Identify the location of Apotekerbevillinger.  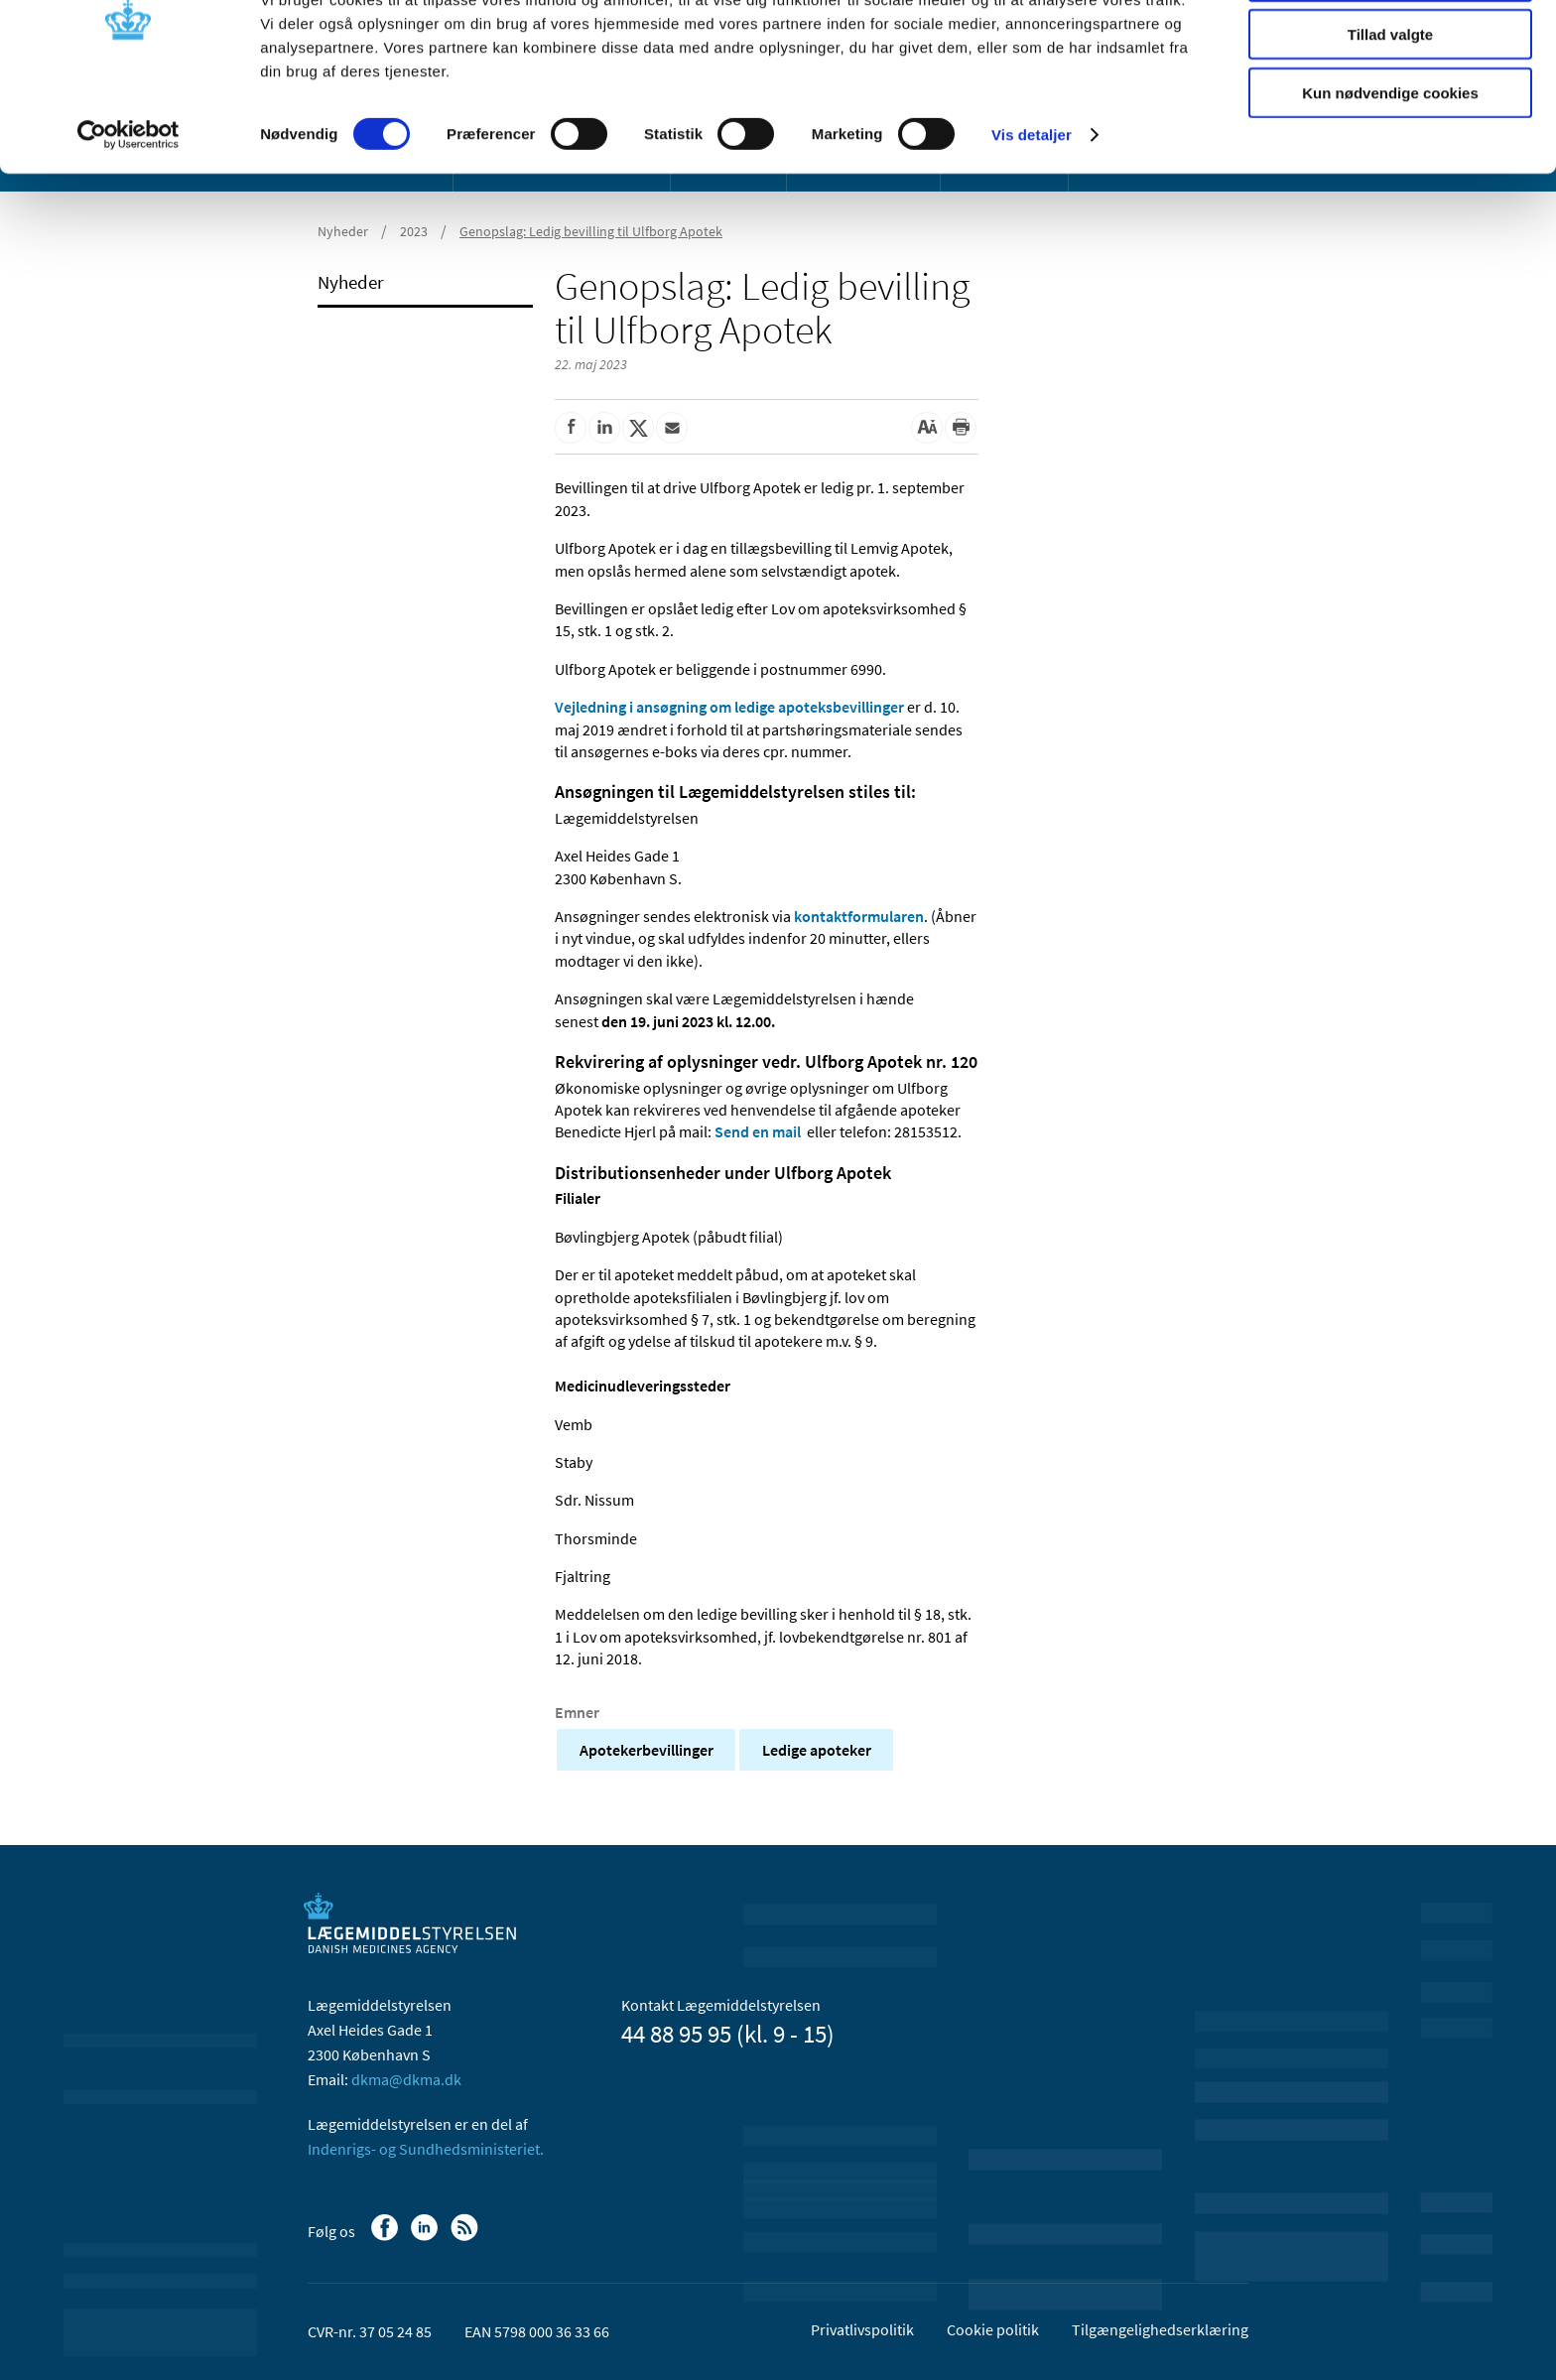
(646, 1750).